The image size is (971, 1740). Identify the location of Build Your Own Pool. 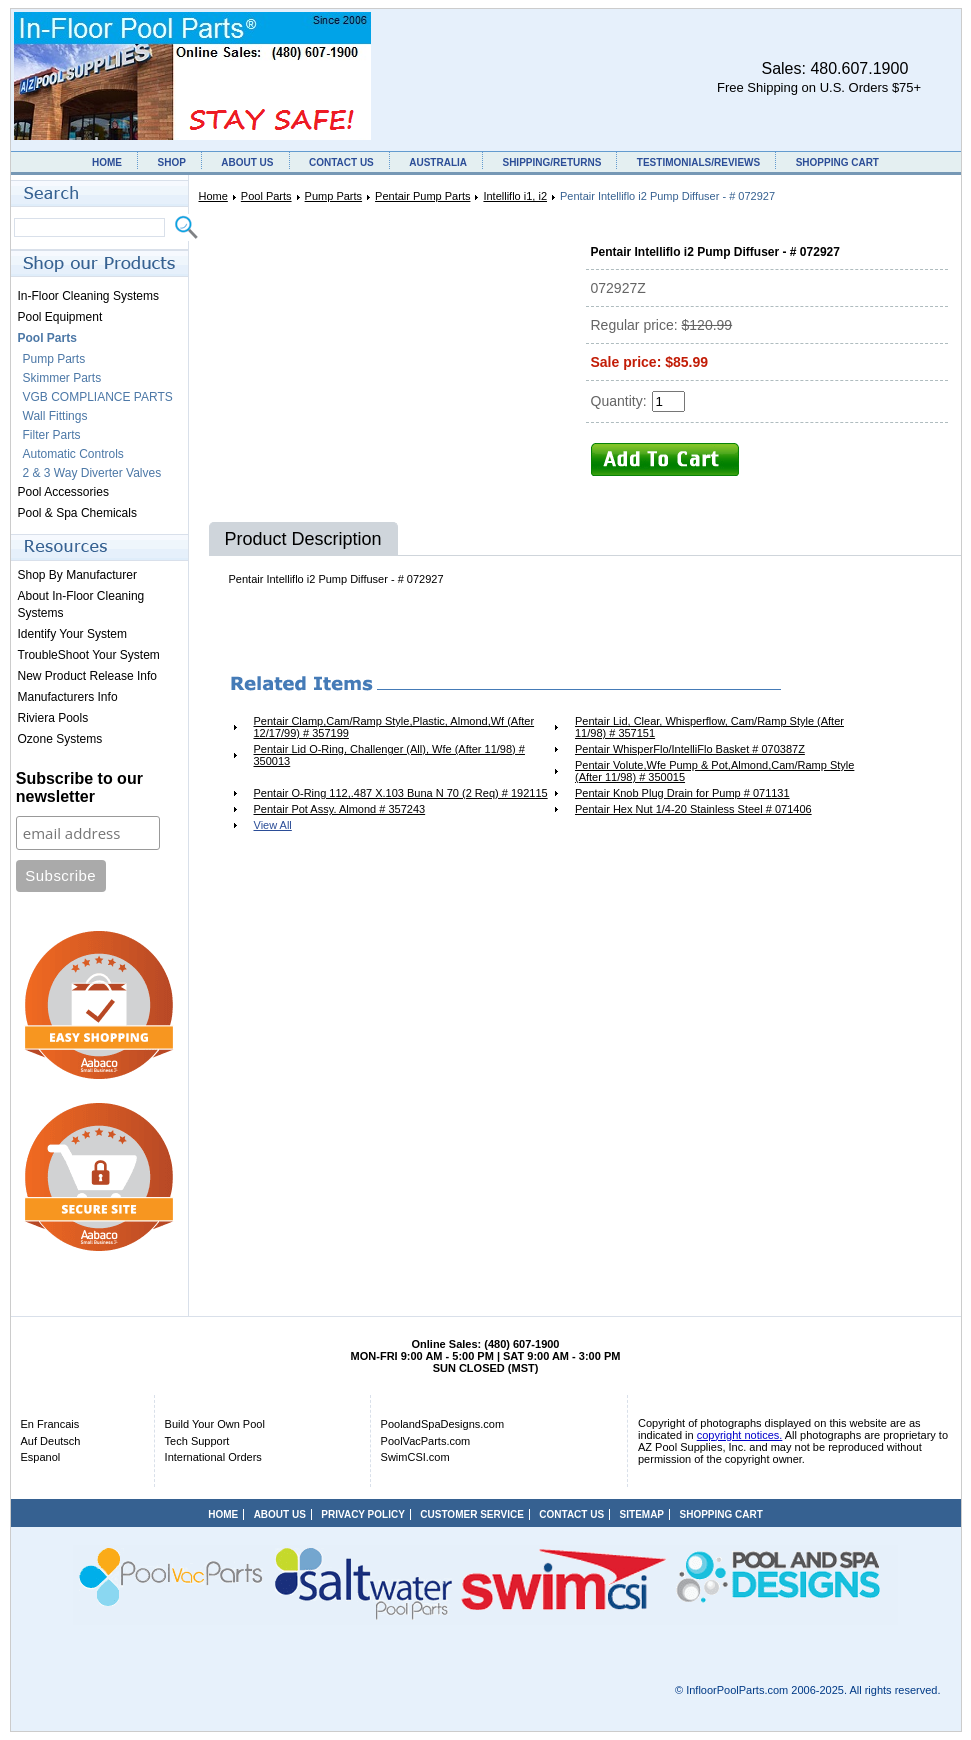
(215, 1424).